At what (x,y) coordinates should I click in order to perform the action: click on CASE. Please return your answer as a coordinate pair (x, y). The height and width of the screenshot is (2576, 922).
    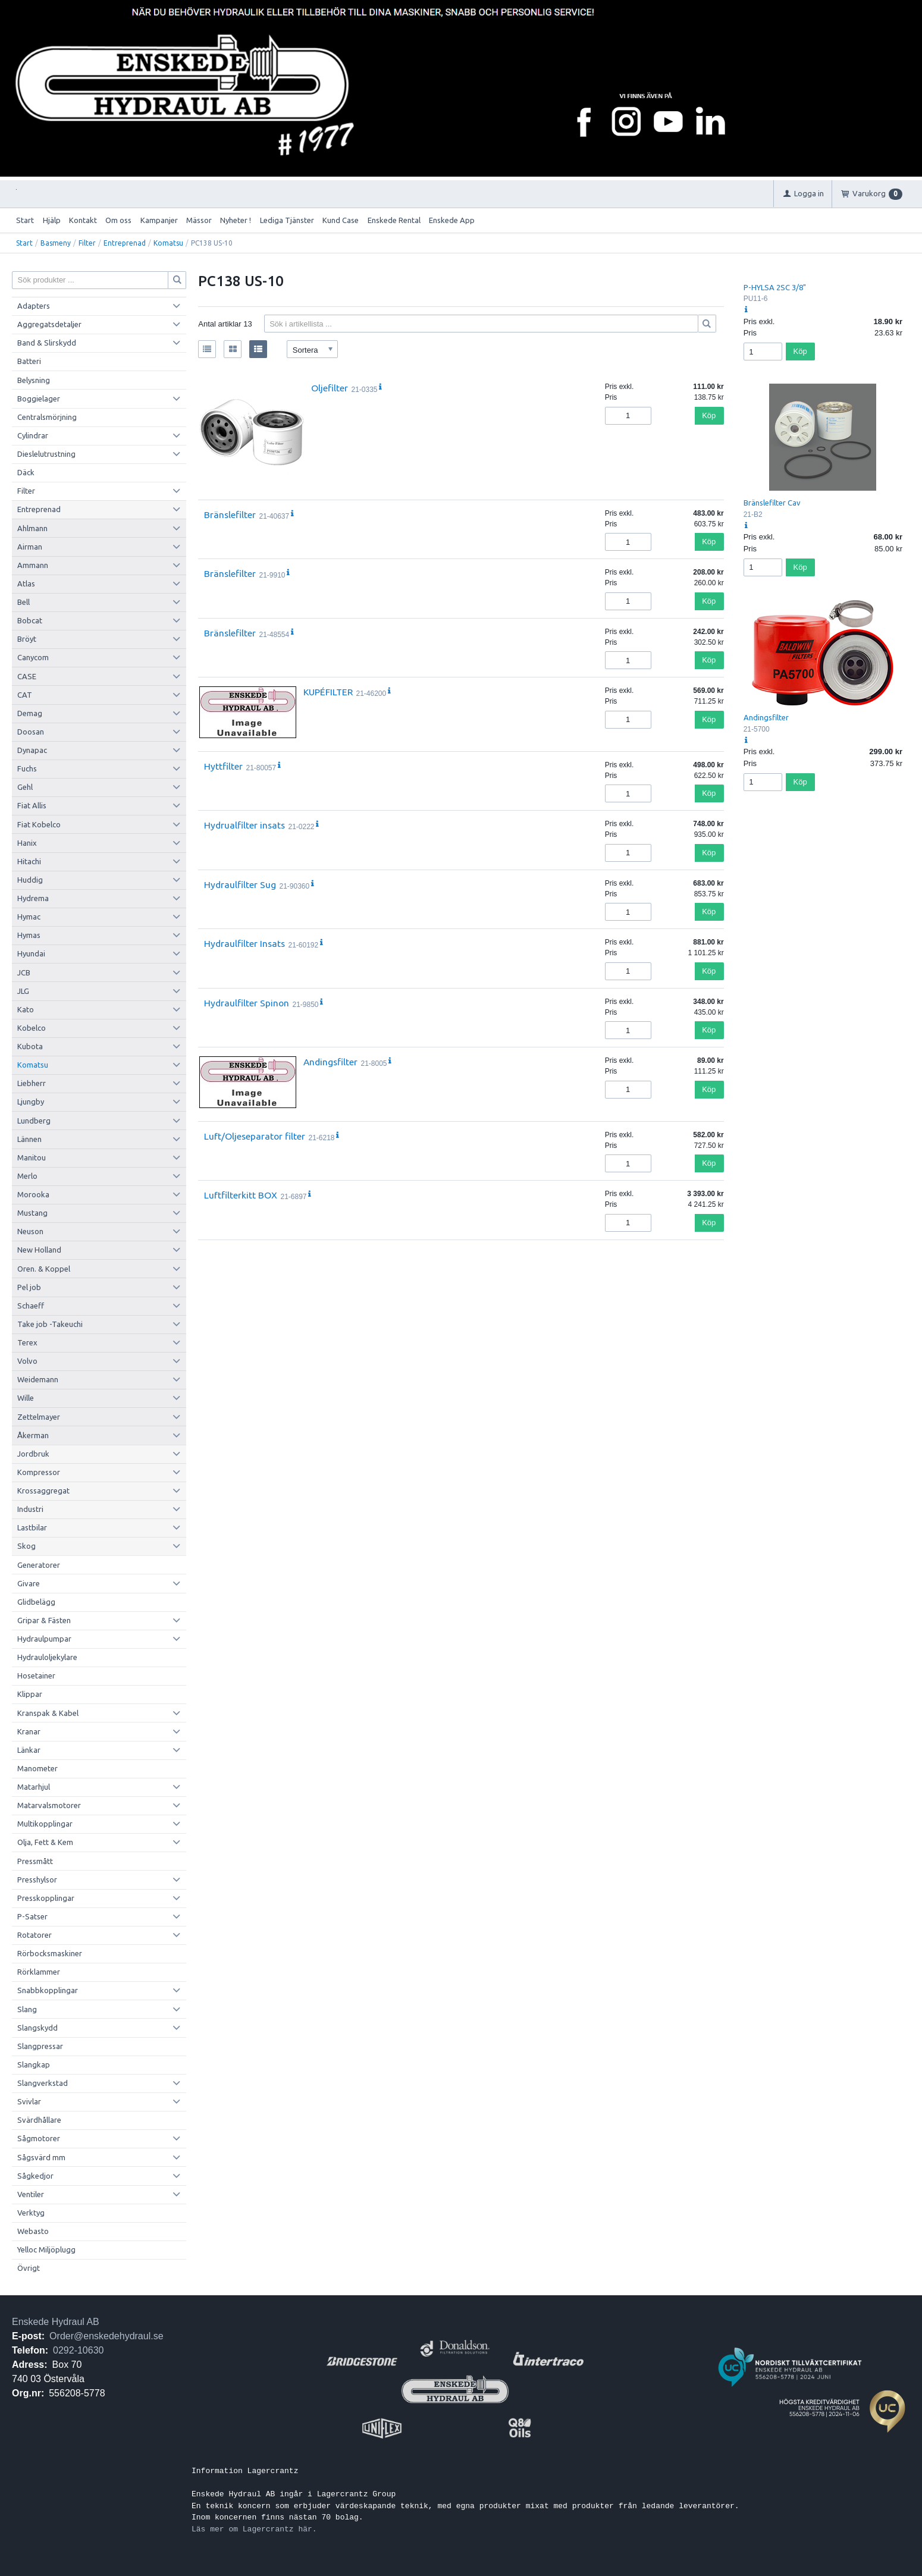
    Looking at the image, I should click on (26, 676).